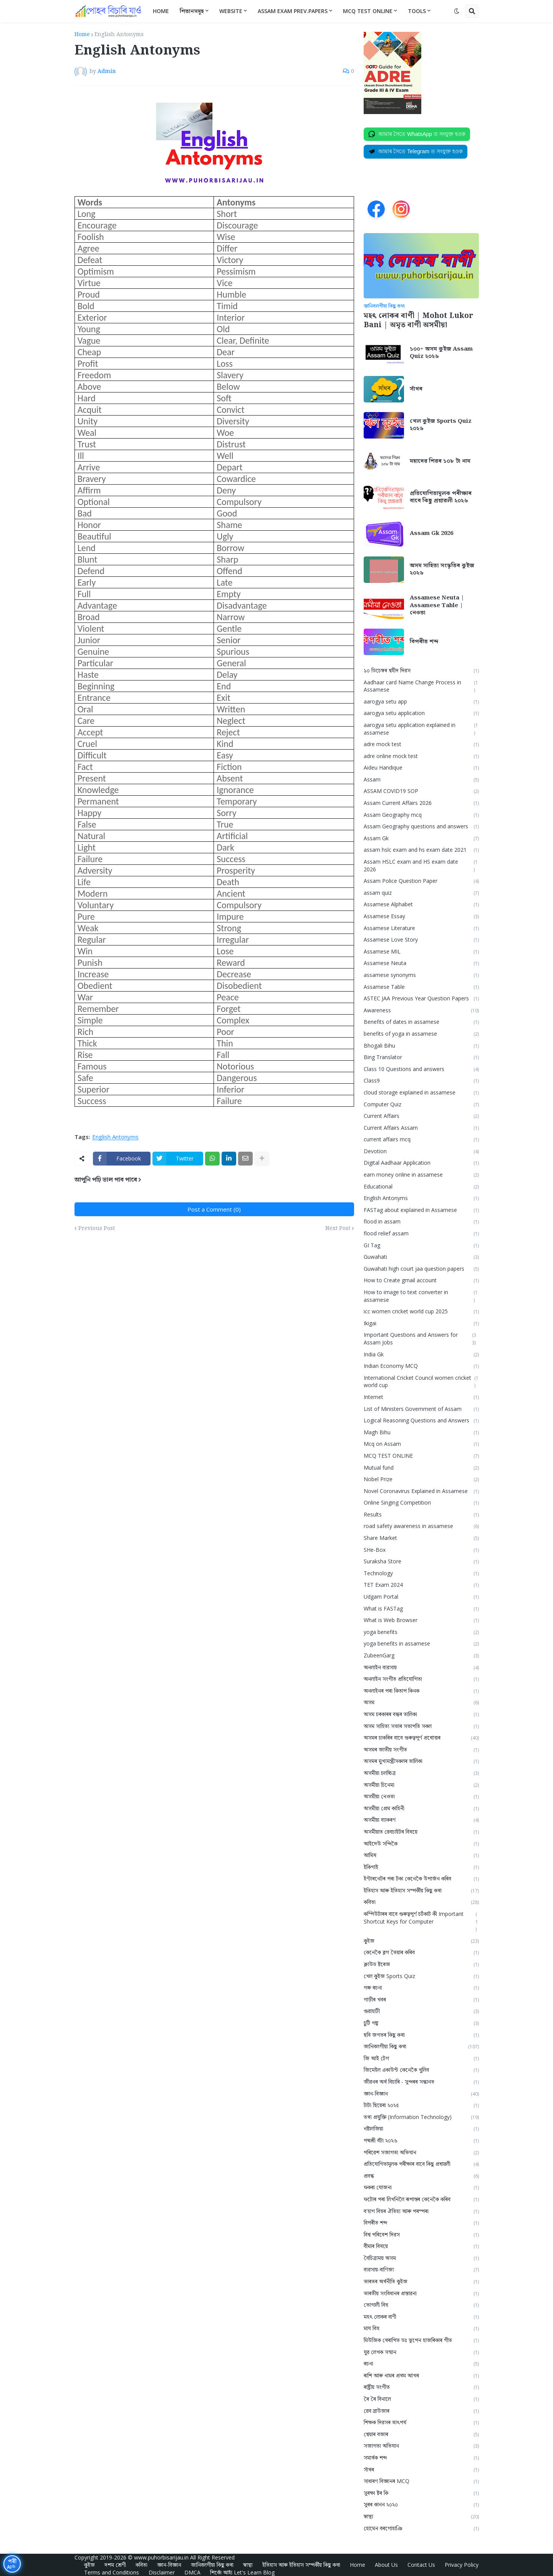 This screenshot has height=2576, width=553. Describe the element at coordinates (421, 2352) in the screenshot. I see `যুৱ লেখক সন্মান` at that location.